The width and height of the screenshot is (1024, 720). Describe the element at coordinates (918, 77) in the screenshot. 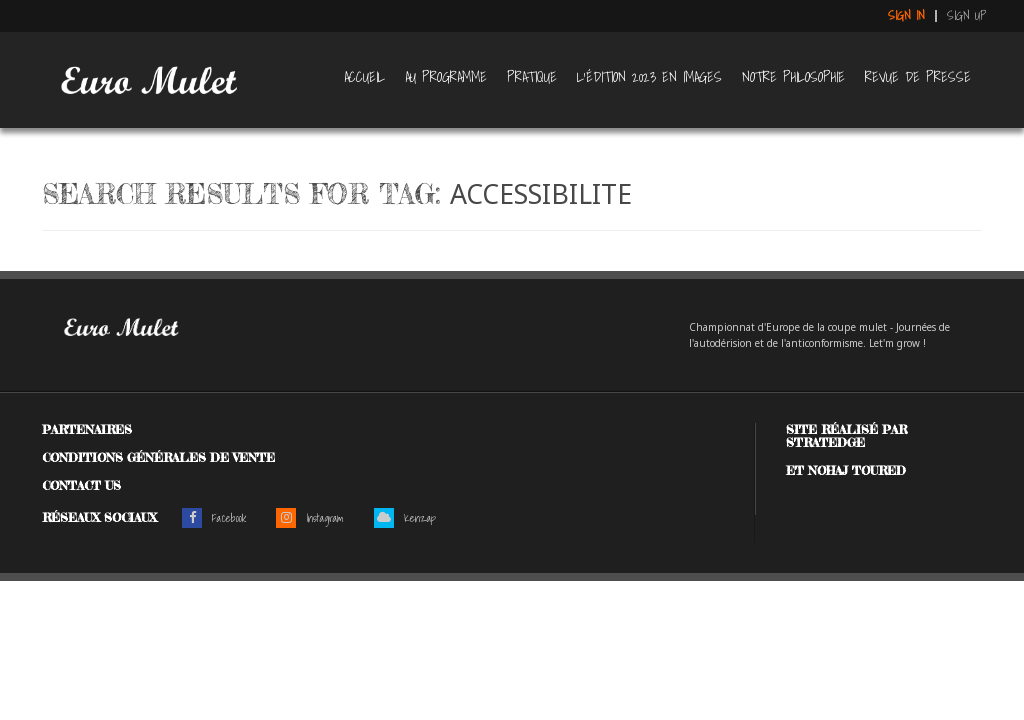

I see `Revue de presse` at that location.